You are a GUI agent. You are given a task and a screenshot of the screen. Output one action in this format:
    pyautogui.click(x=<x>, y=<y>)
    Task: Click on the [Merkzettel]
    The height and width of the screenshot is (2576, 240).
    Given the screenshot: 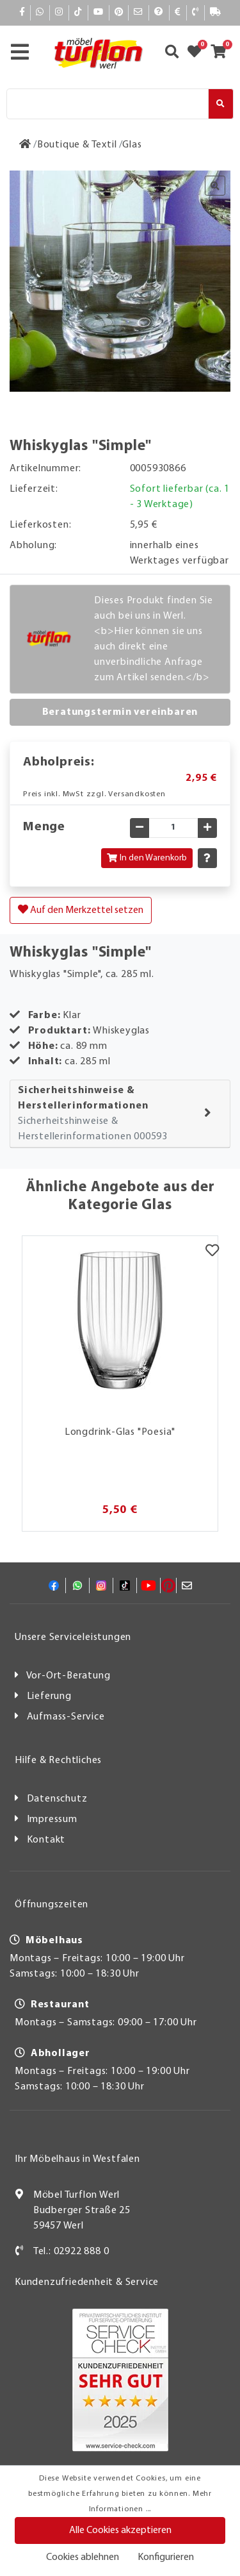 What is the action you would take?
    pyautogui.click(x=212, y=1252)
    